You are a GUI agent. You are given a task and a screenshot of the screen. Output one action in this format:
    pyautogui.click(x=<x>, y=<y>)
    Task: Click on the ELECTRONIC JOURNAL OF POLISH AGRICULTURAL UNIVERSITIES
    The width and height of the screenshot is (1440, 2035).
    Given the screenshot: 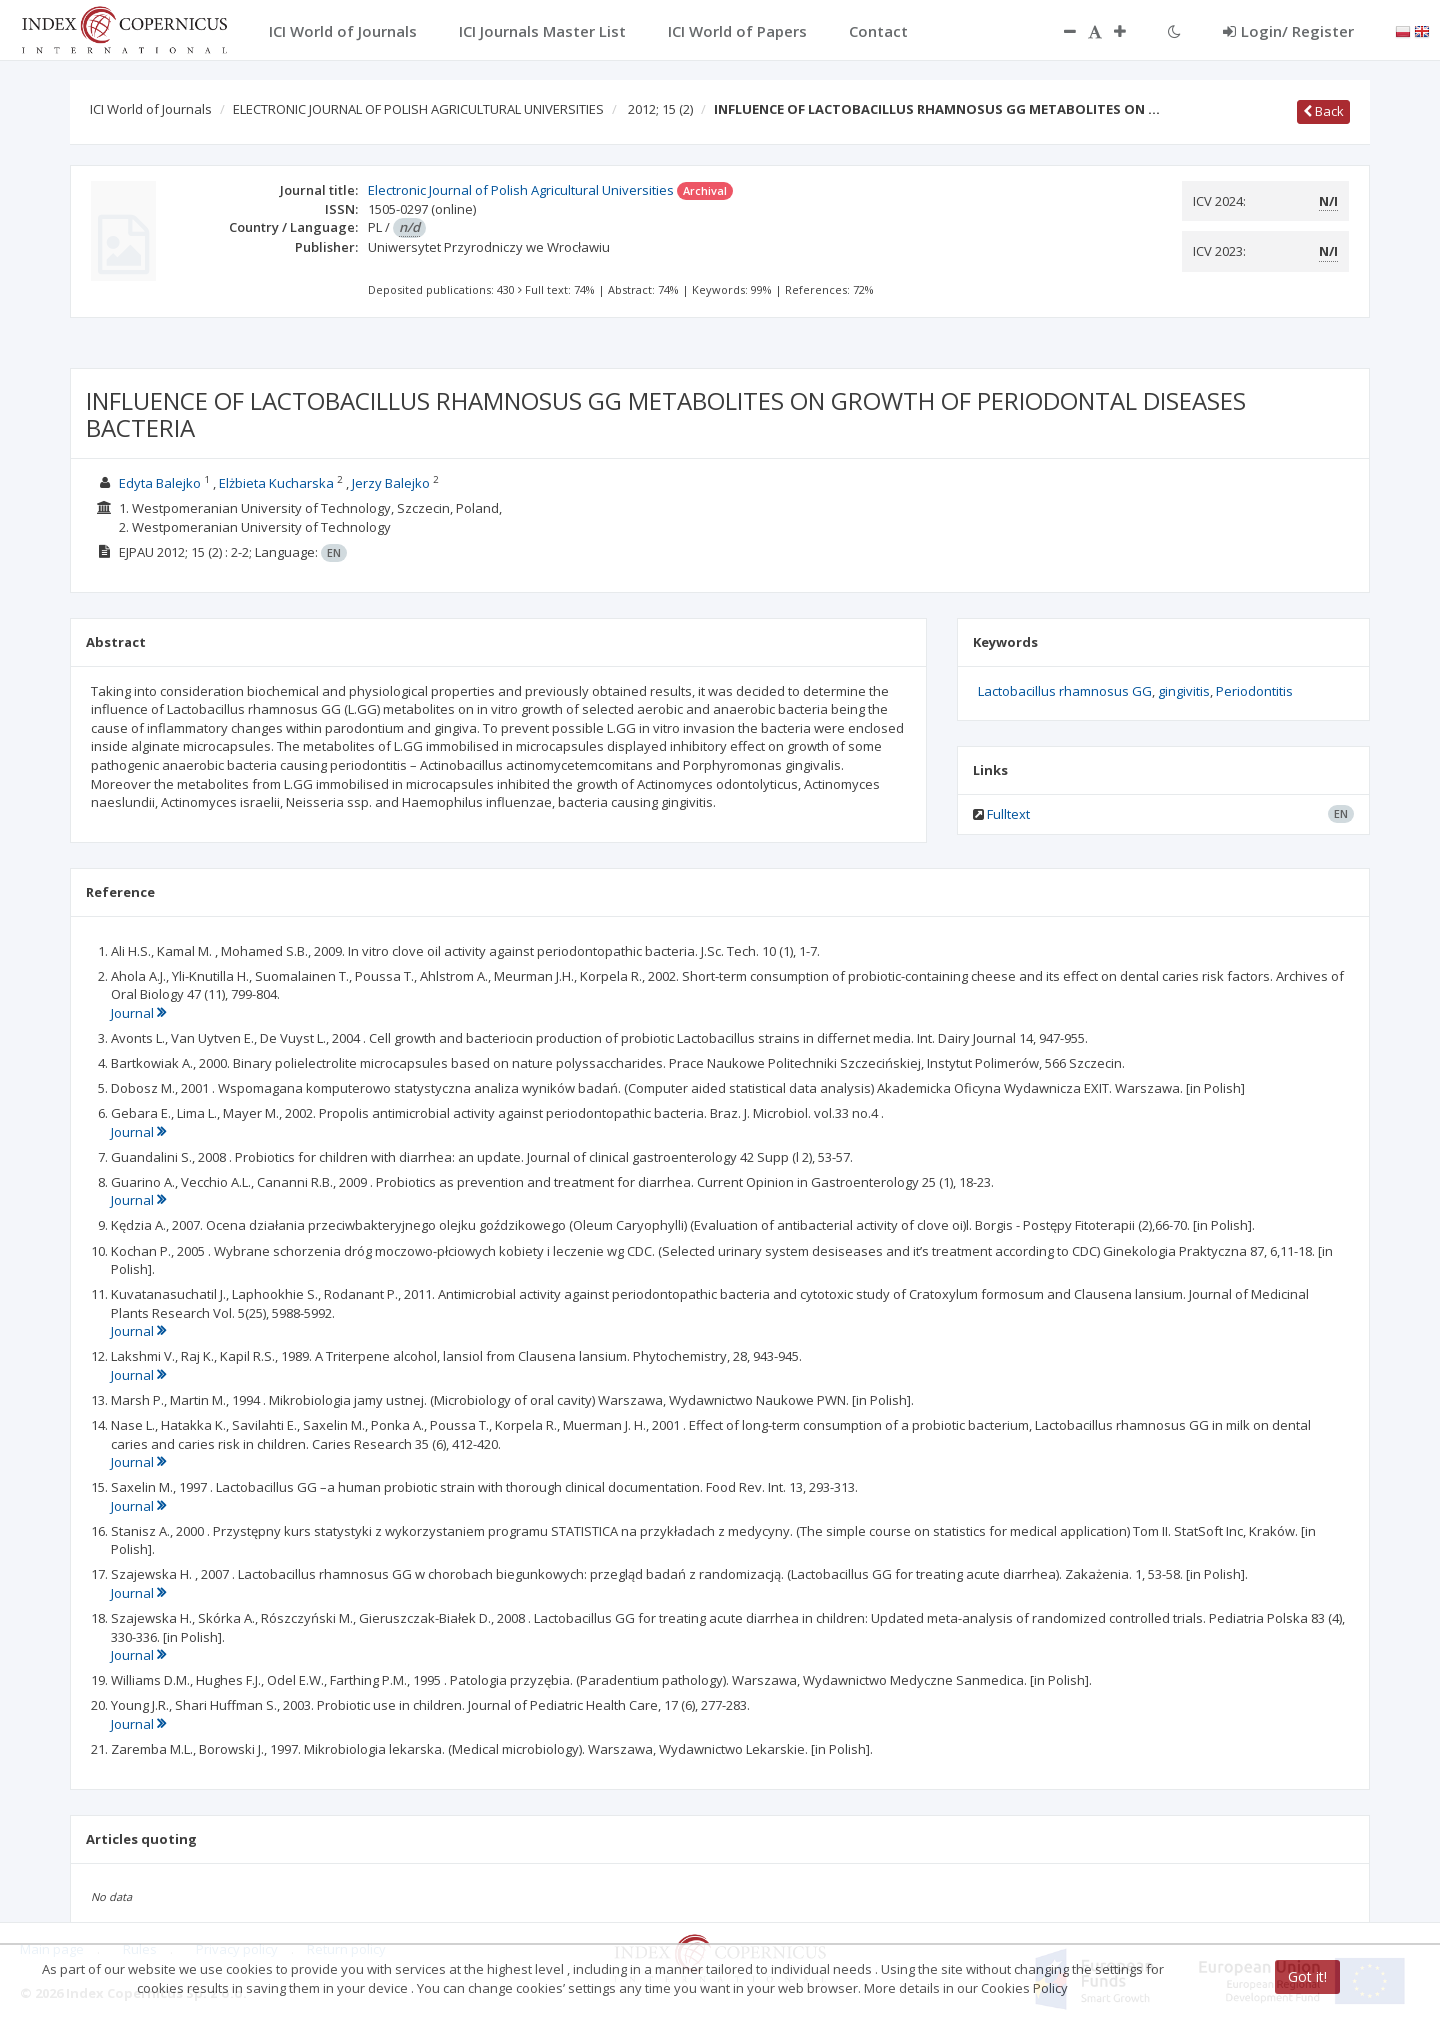 What is the action you would take?
    pyautogui.click(x=418, y=109)
    